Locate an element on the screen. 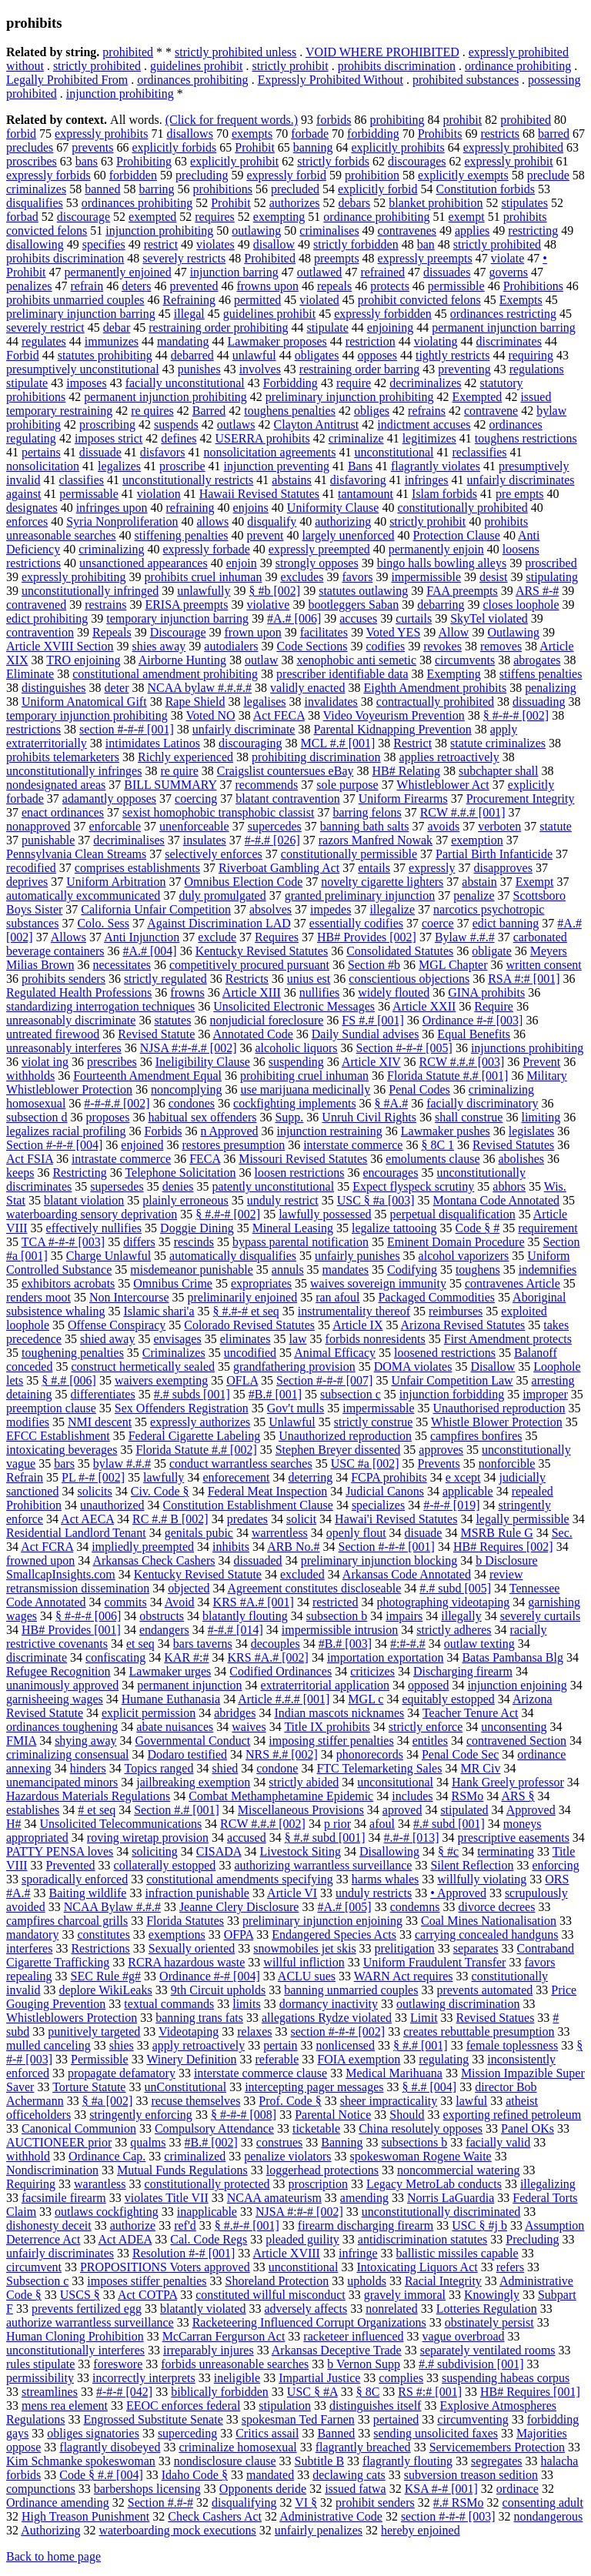 The height and width of the screenshot is (2576, 591). openly flout is located at coordinates (356, 1532).